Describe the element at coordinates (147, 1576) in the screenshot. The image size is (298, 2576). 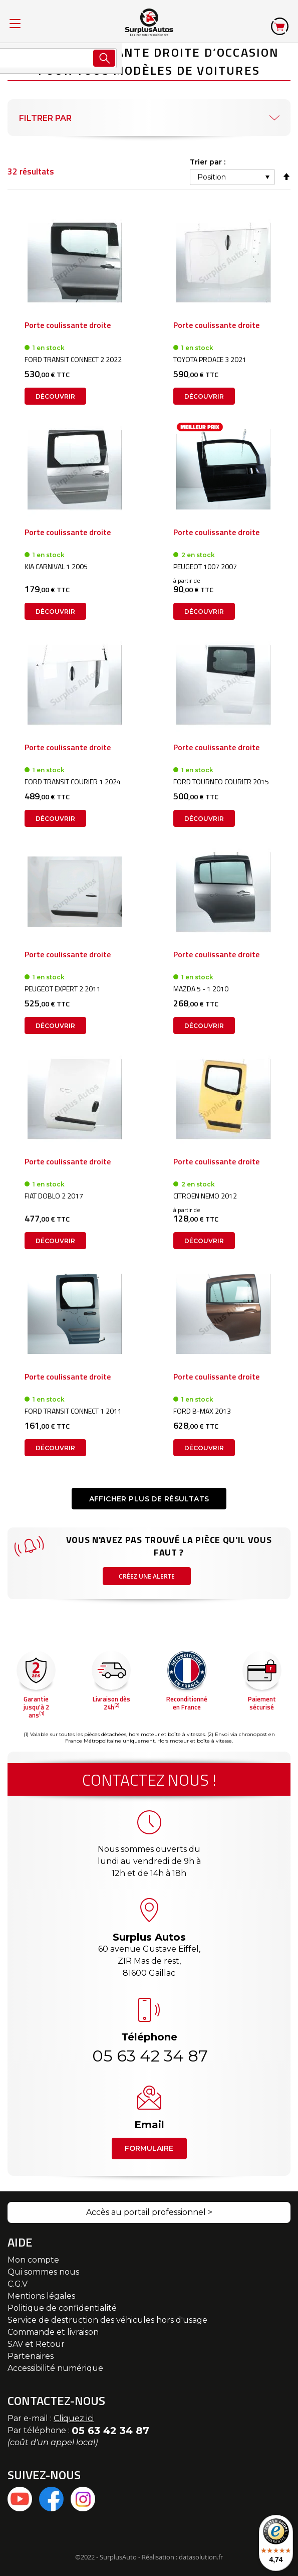
I see `Créez une alerte` at that location.